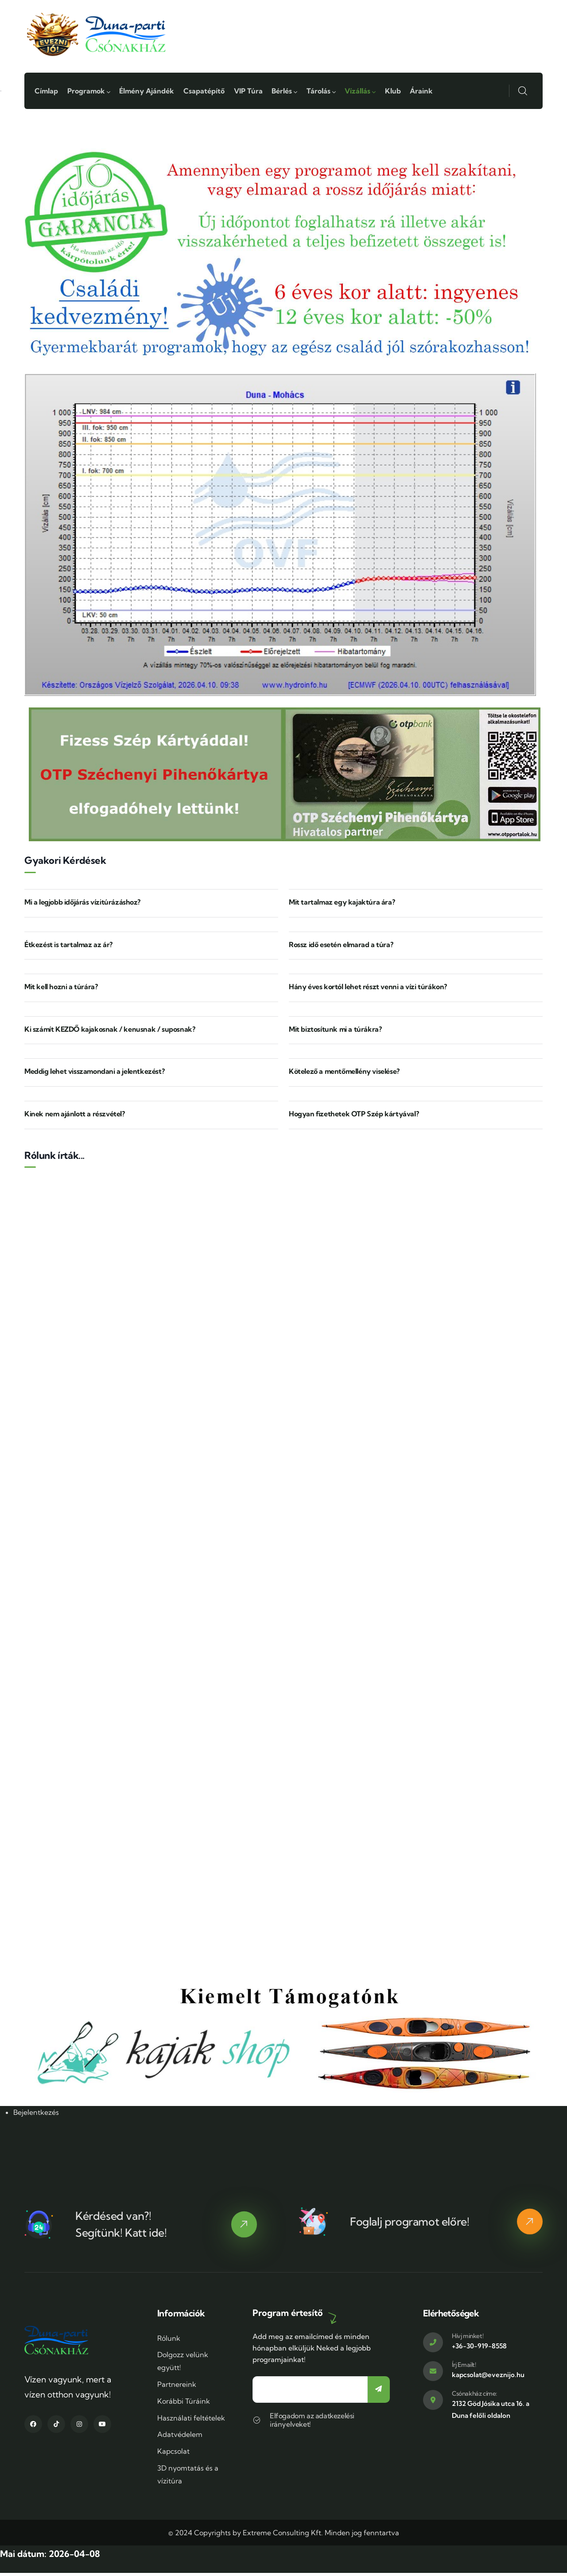  I want to click on Hogyan fizethetek OTP Szép kártyával?, so click(354, 1116).